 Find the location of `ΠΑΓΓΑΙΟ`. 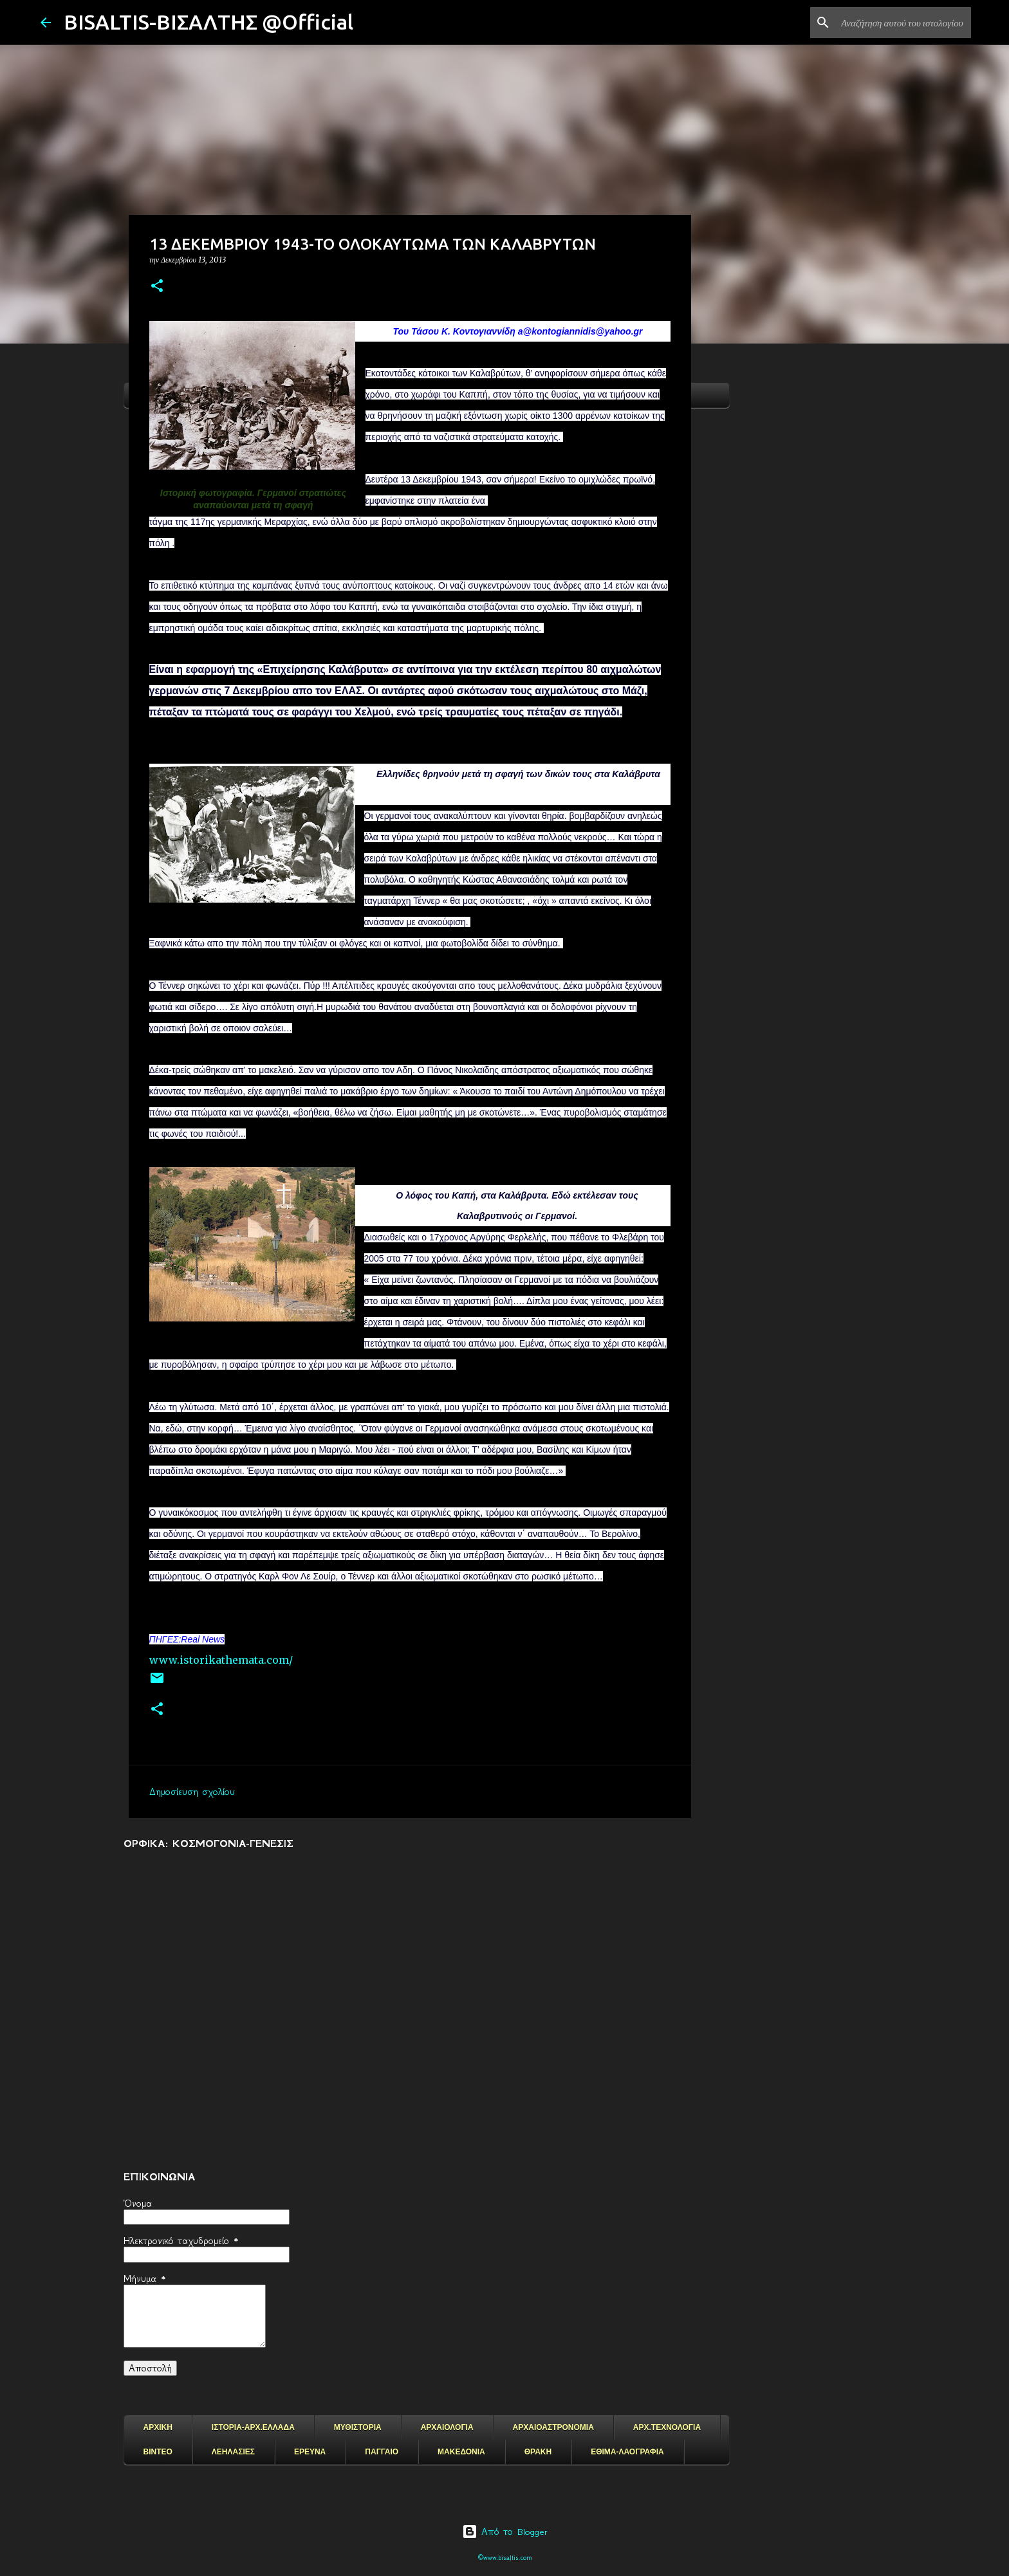

ΠΑΓΓΑΙΟ is located at coordinates (381, 2451).